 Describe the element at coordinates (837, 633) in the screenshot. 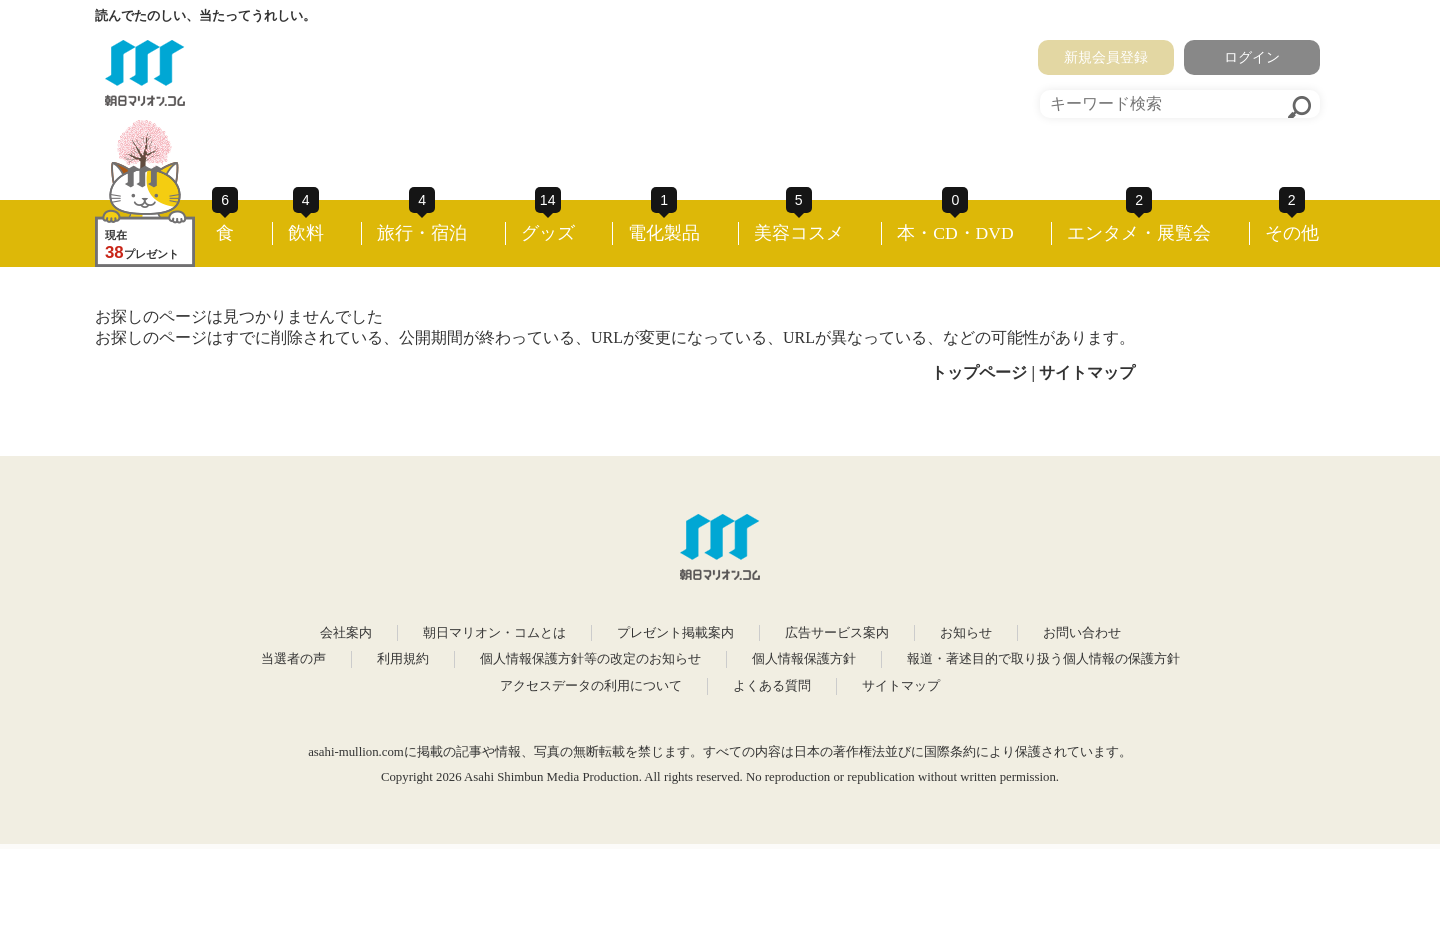

I see `広告サービス案内` at that location.